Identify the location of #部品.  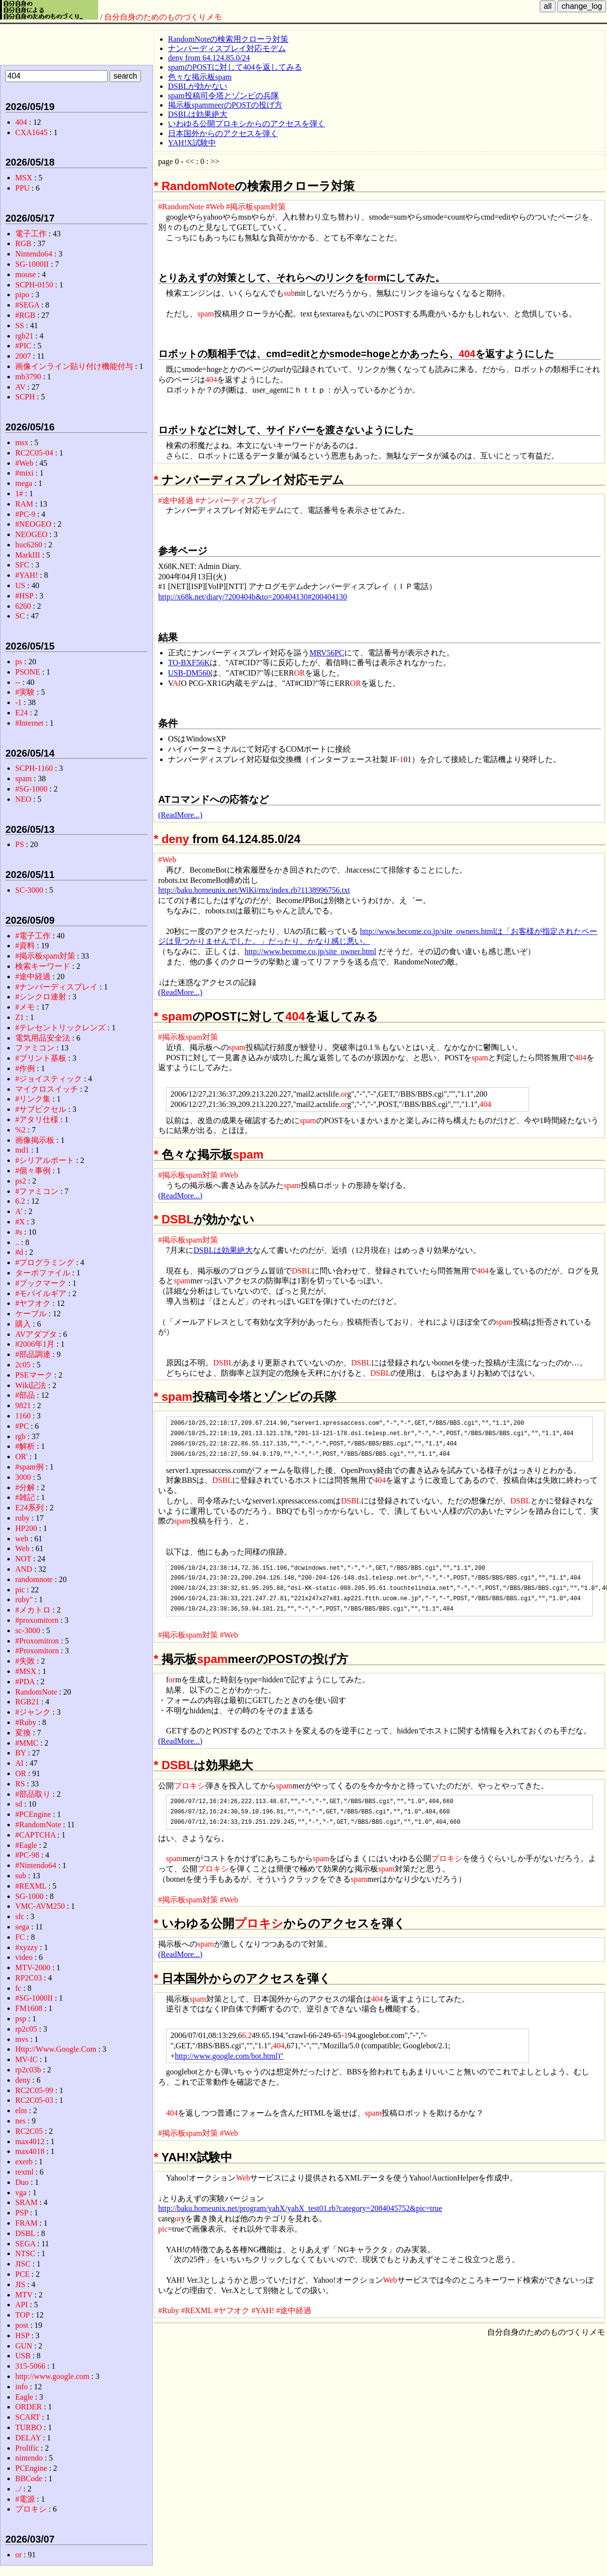
(25, 1395).